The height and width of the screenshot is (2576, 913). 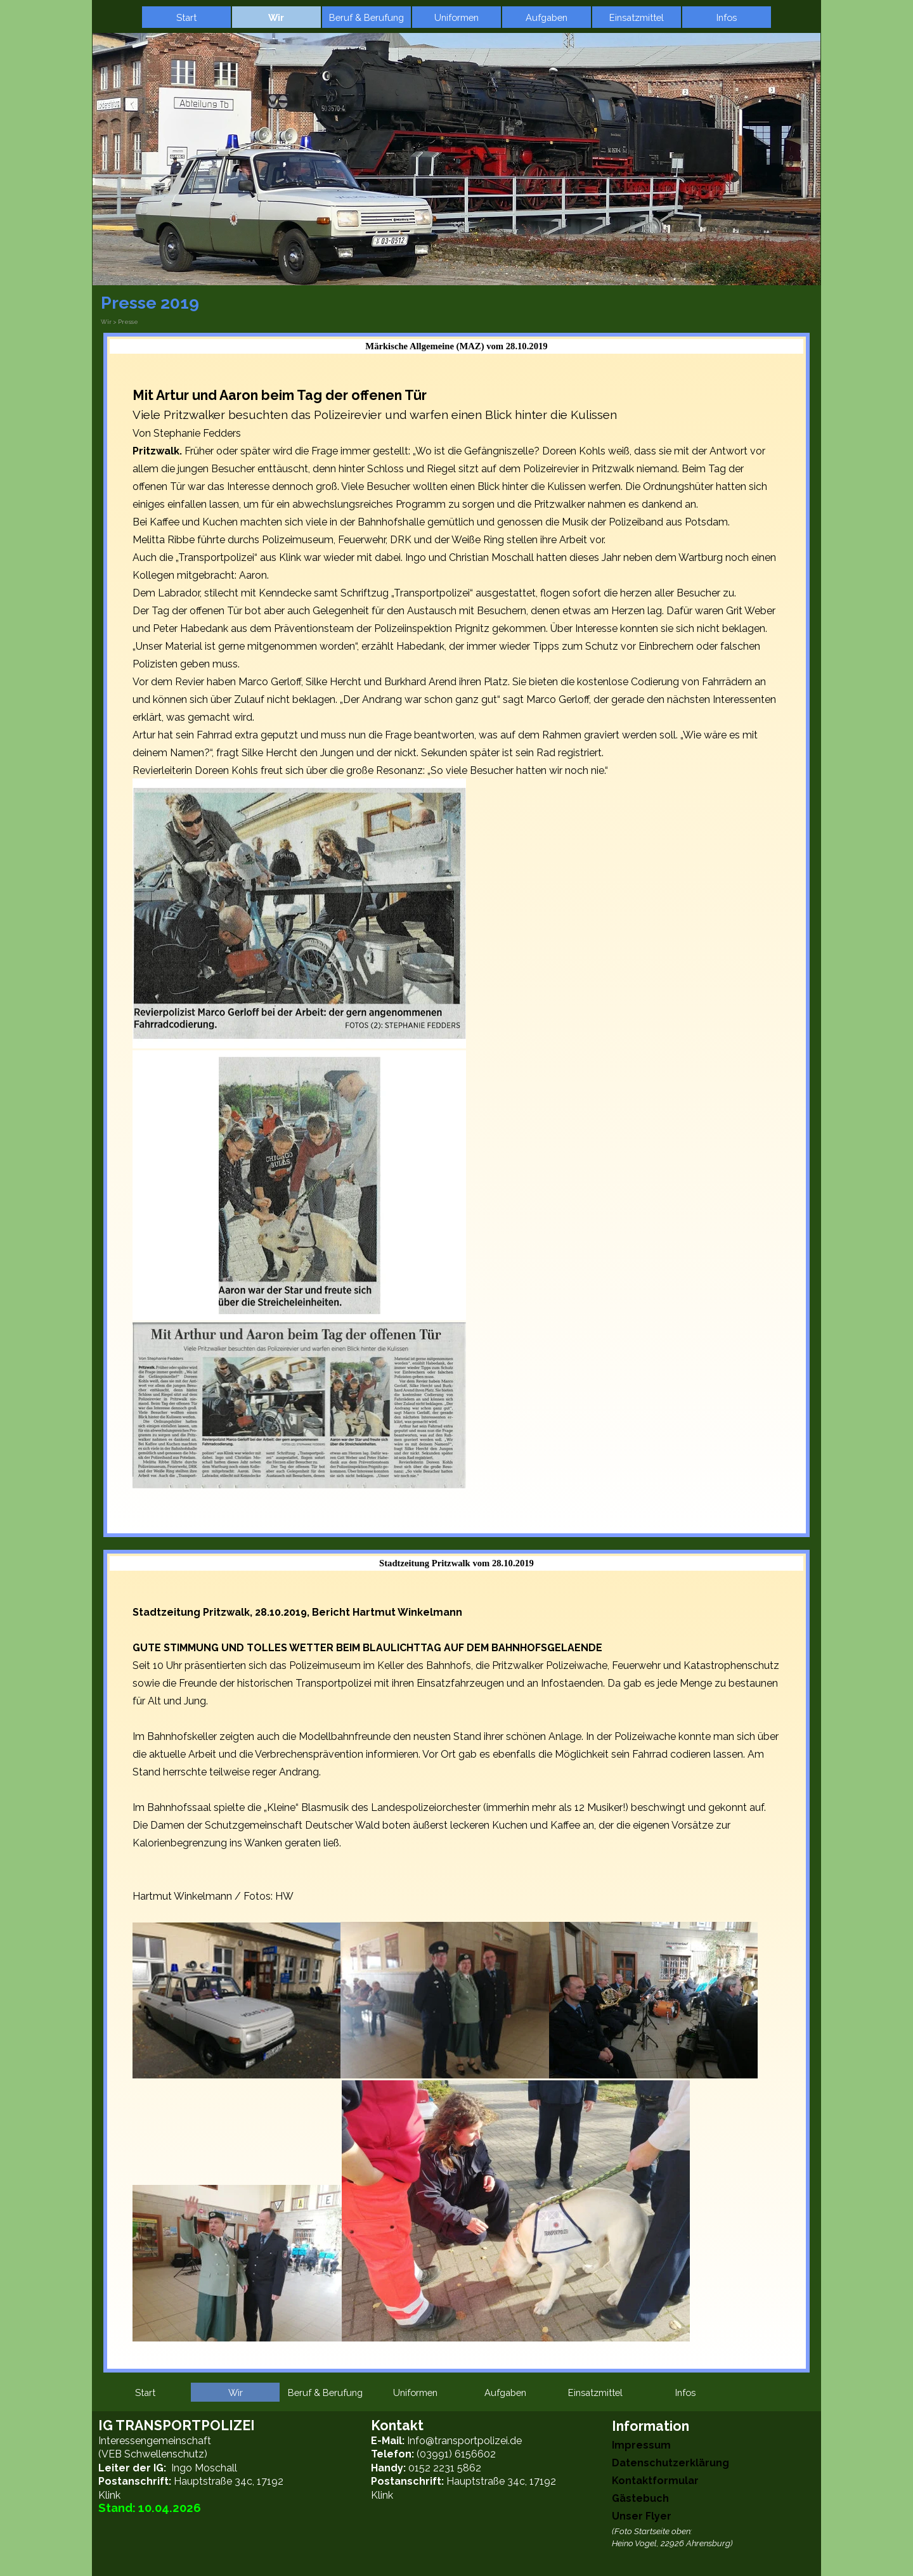 I want to click on Unser Flyer, so click(x=641, y=2516).